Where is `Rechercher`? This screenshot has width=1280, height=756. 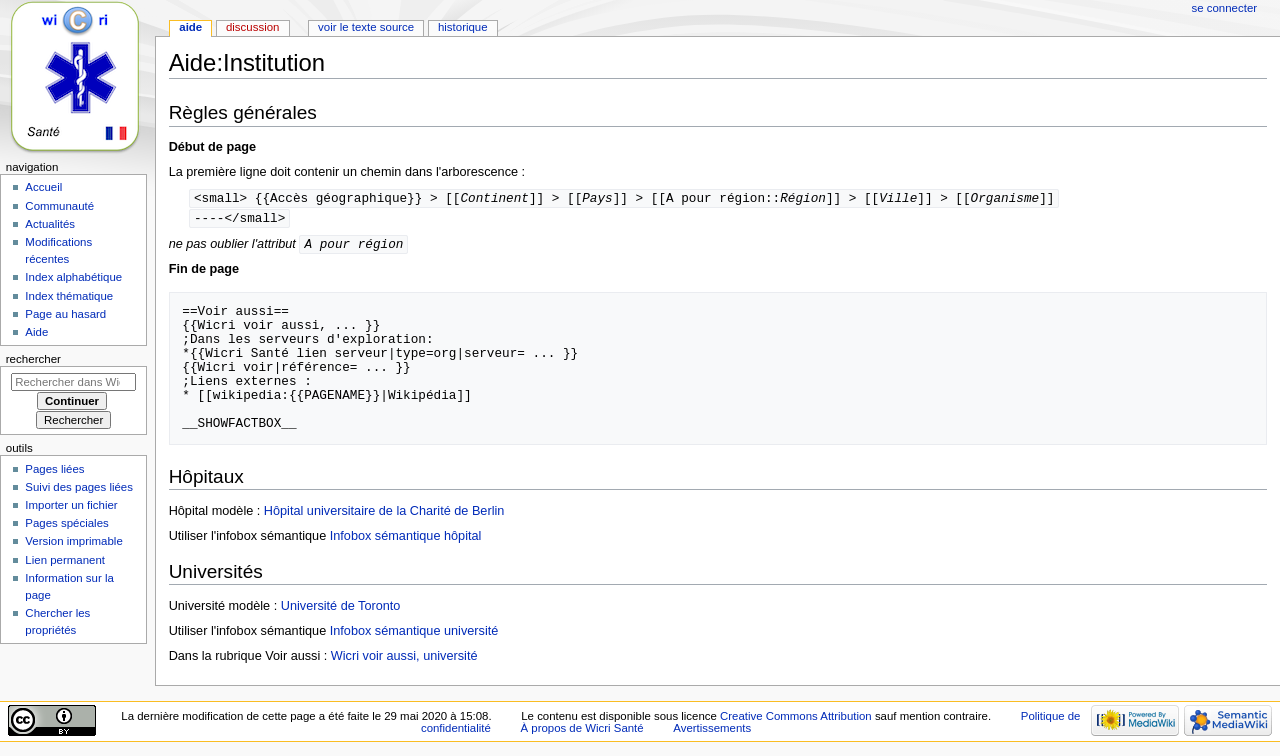
Rechercher is located at coordinates (33, 359).